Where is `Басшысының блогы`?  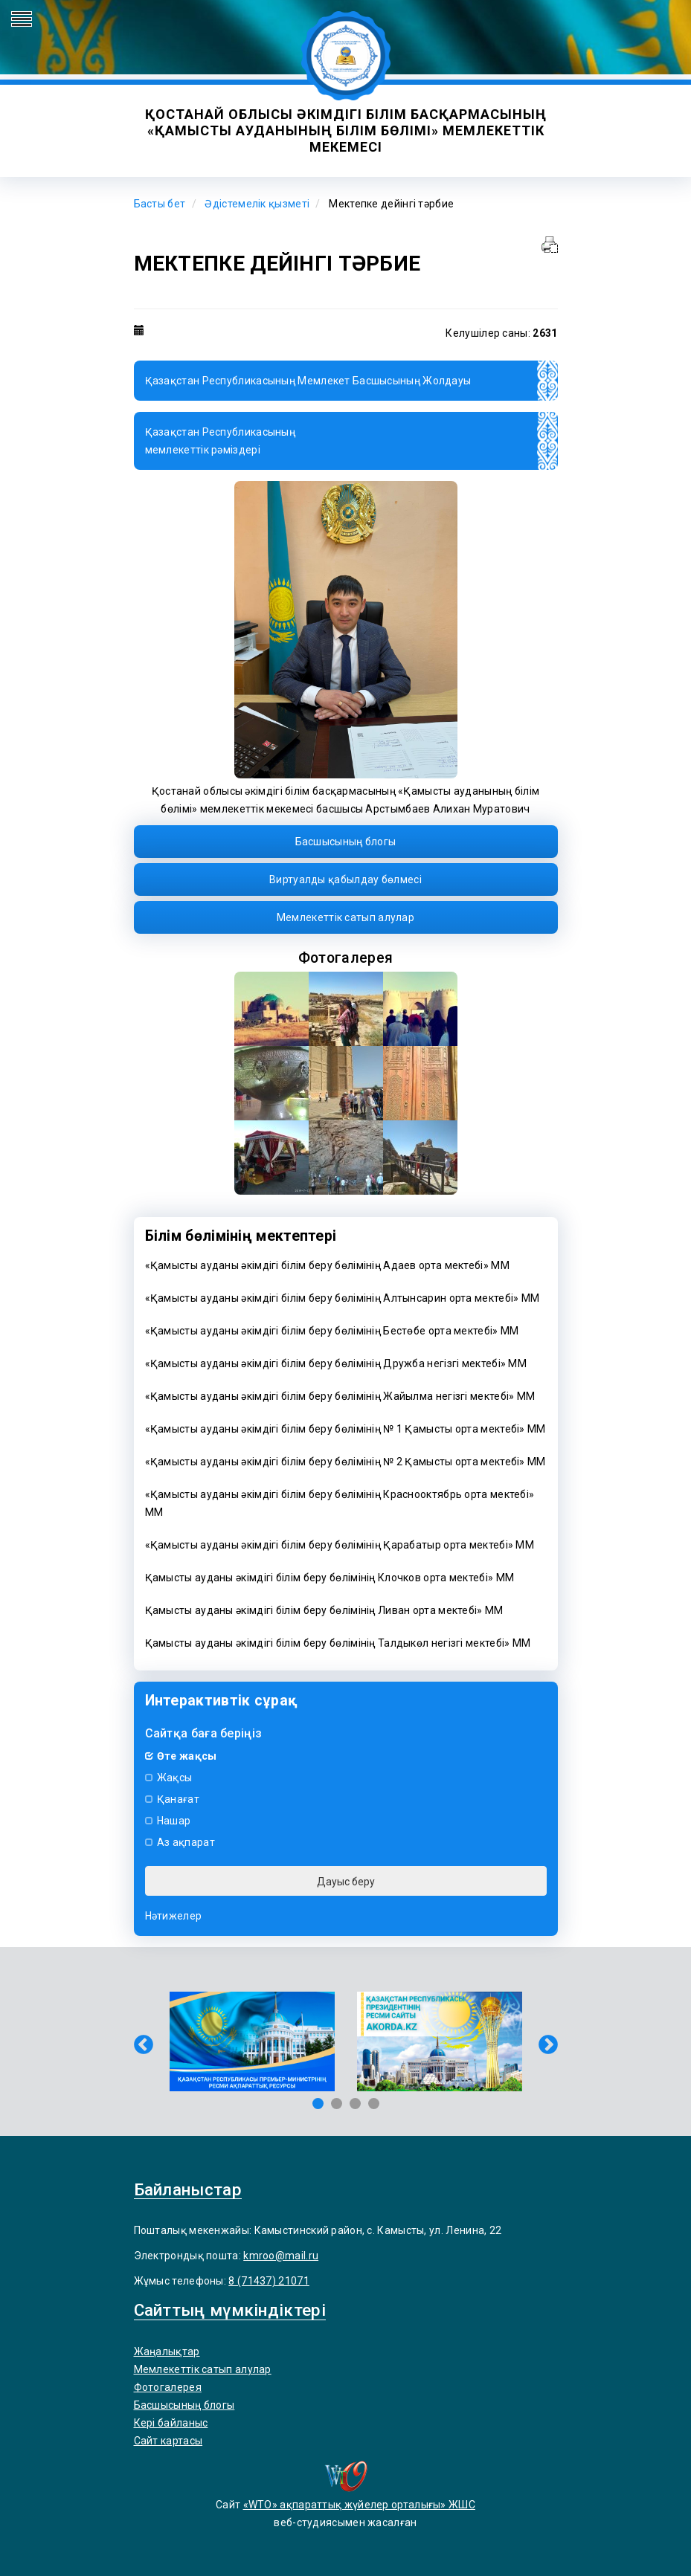
Басшысының блогы is located at coordinates (345, 842).